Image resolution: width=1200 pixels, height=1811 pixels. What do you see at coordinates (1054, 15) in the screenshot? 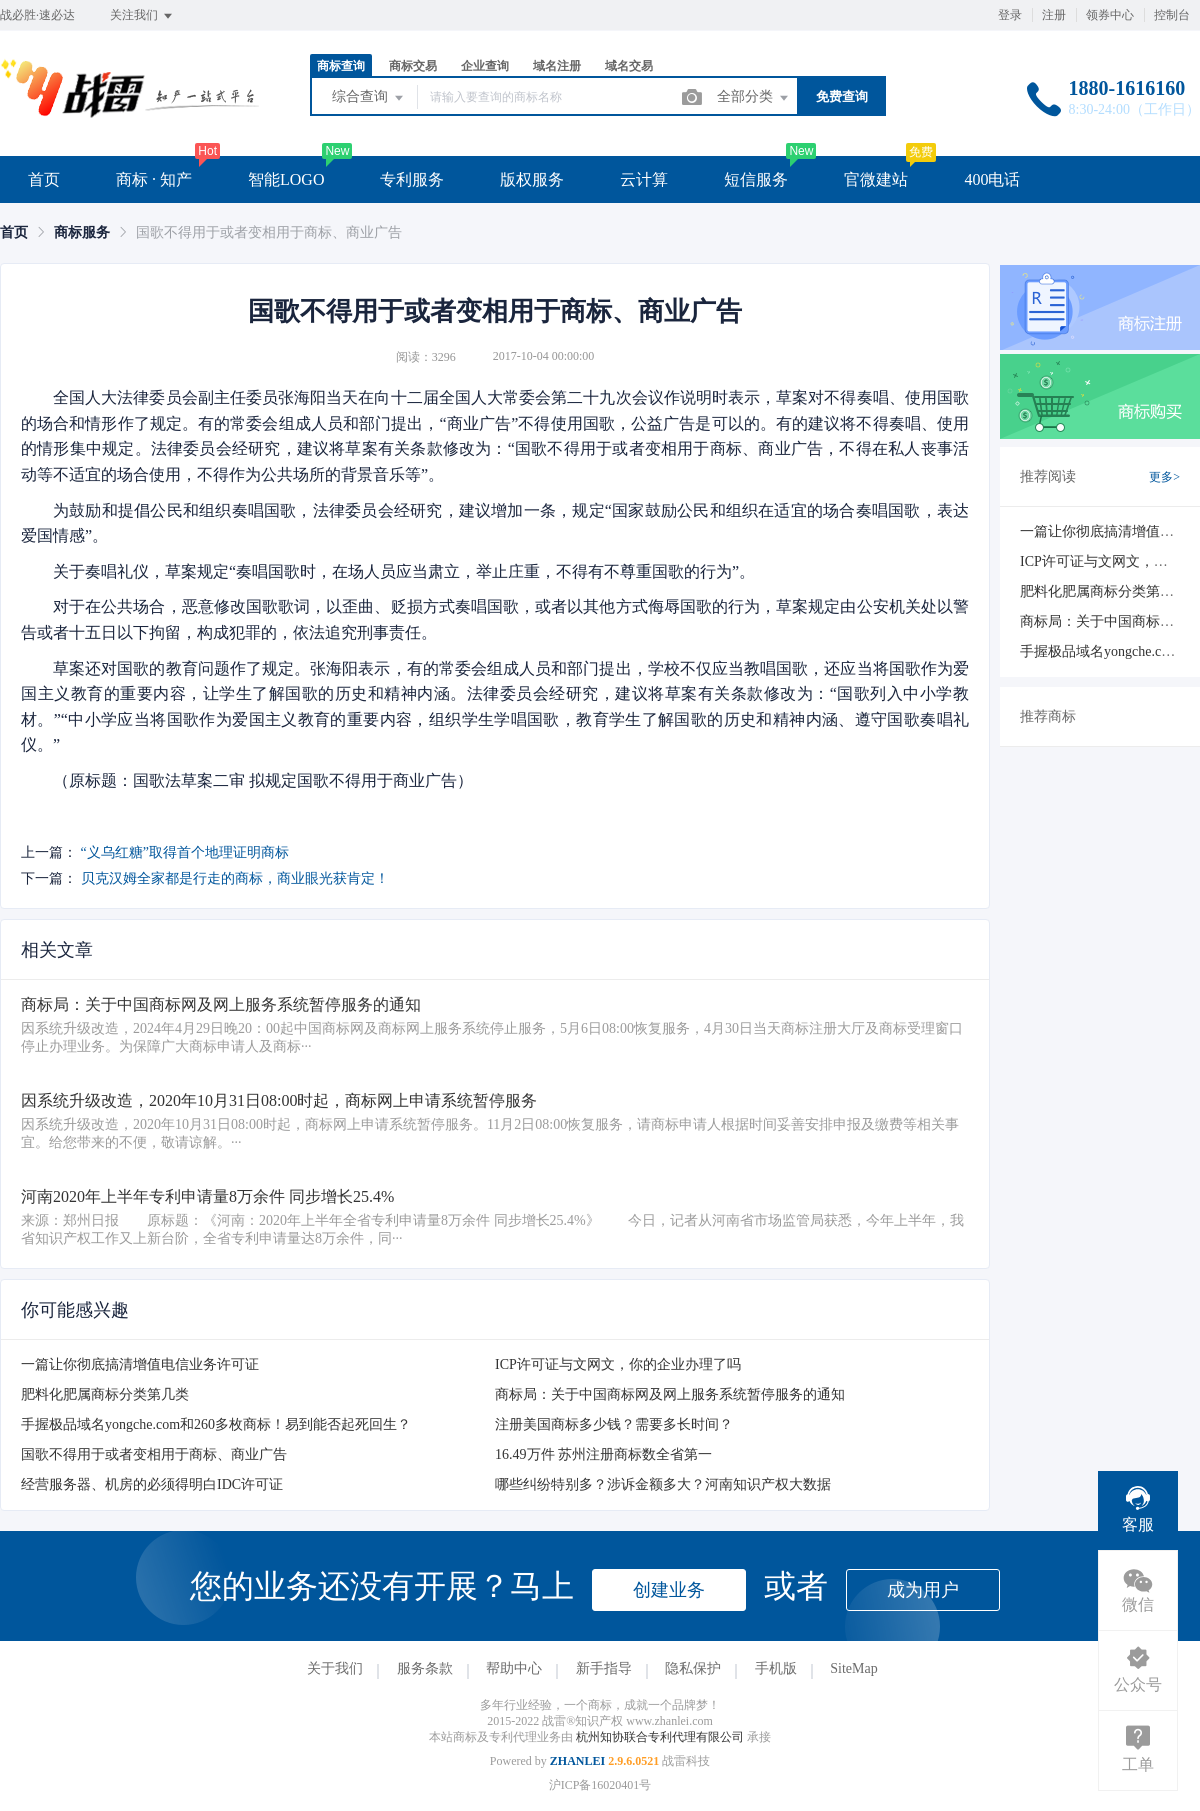
I see `注册` at bounding box center [1054, 15].